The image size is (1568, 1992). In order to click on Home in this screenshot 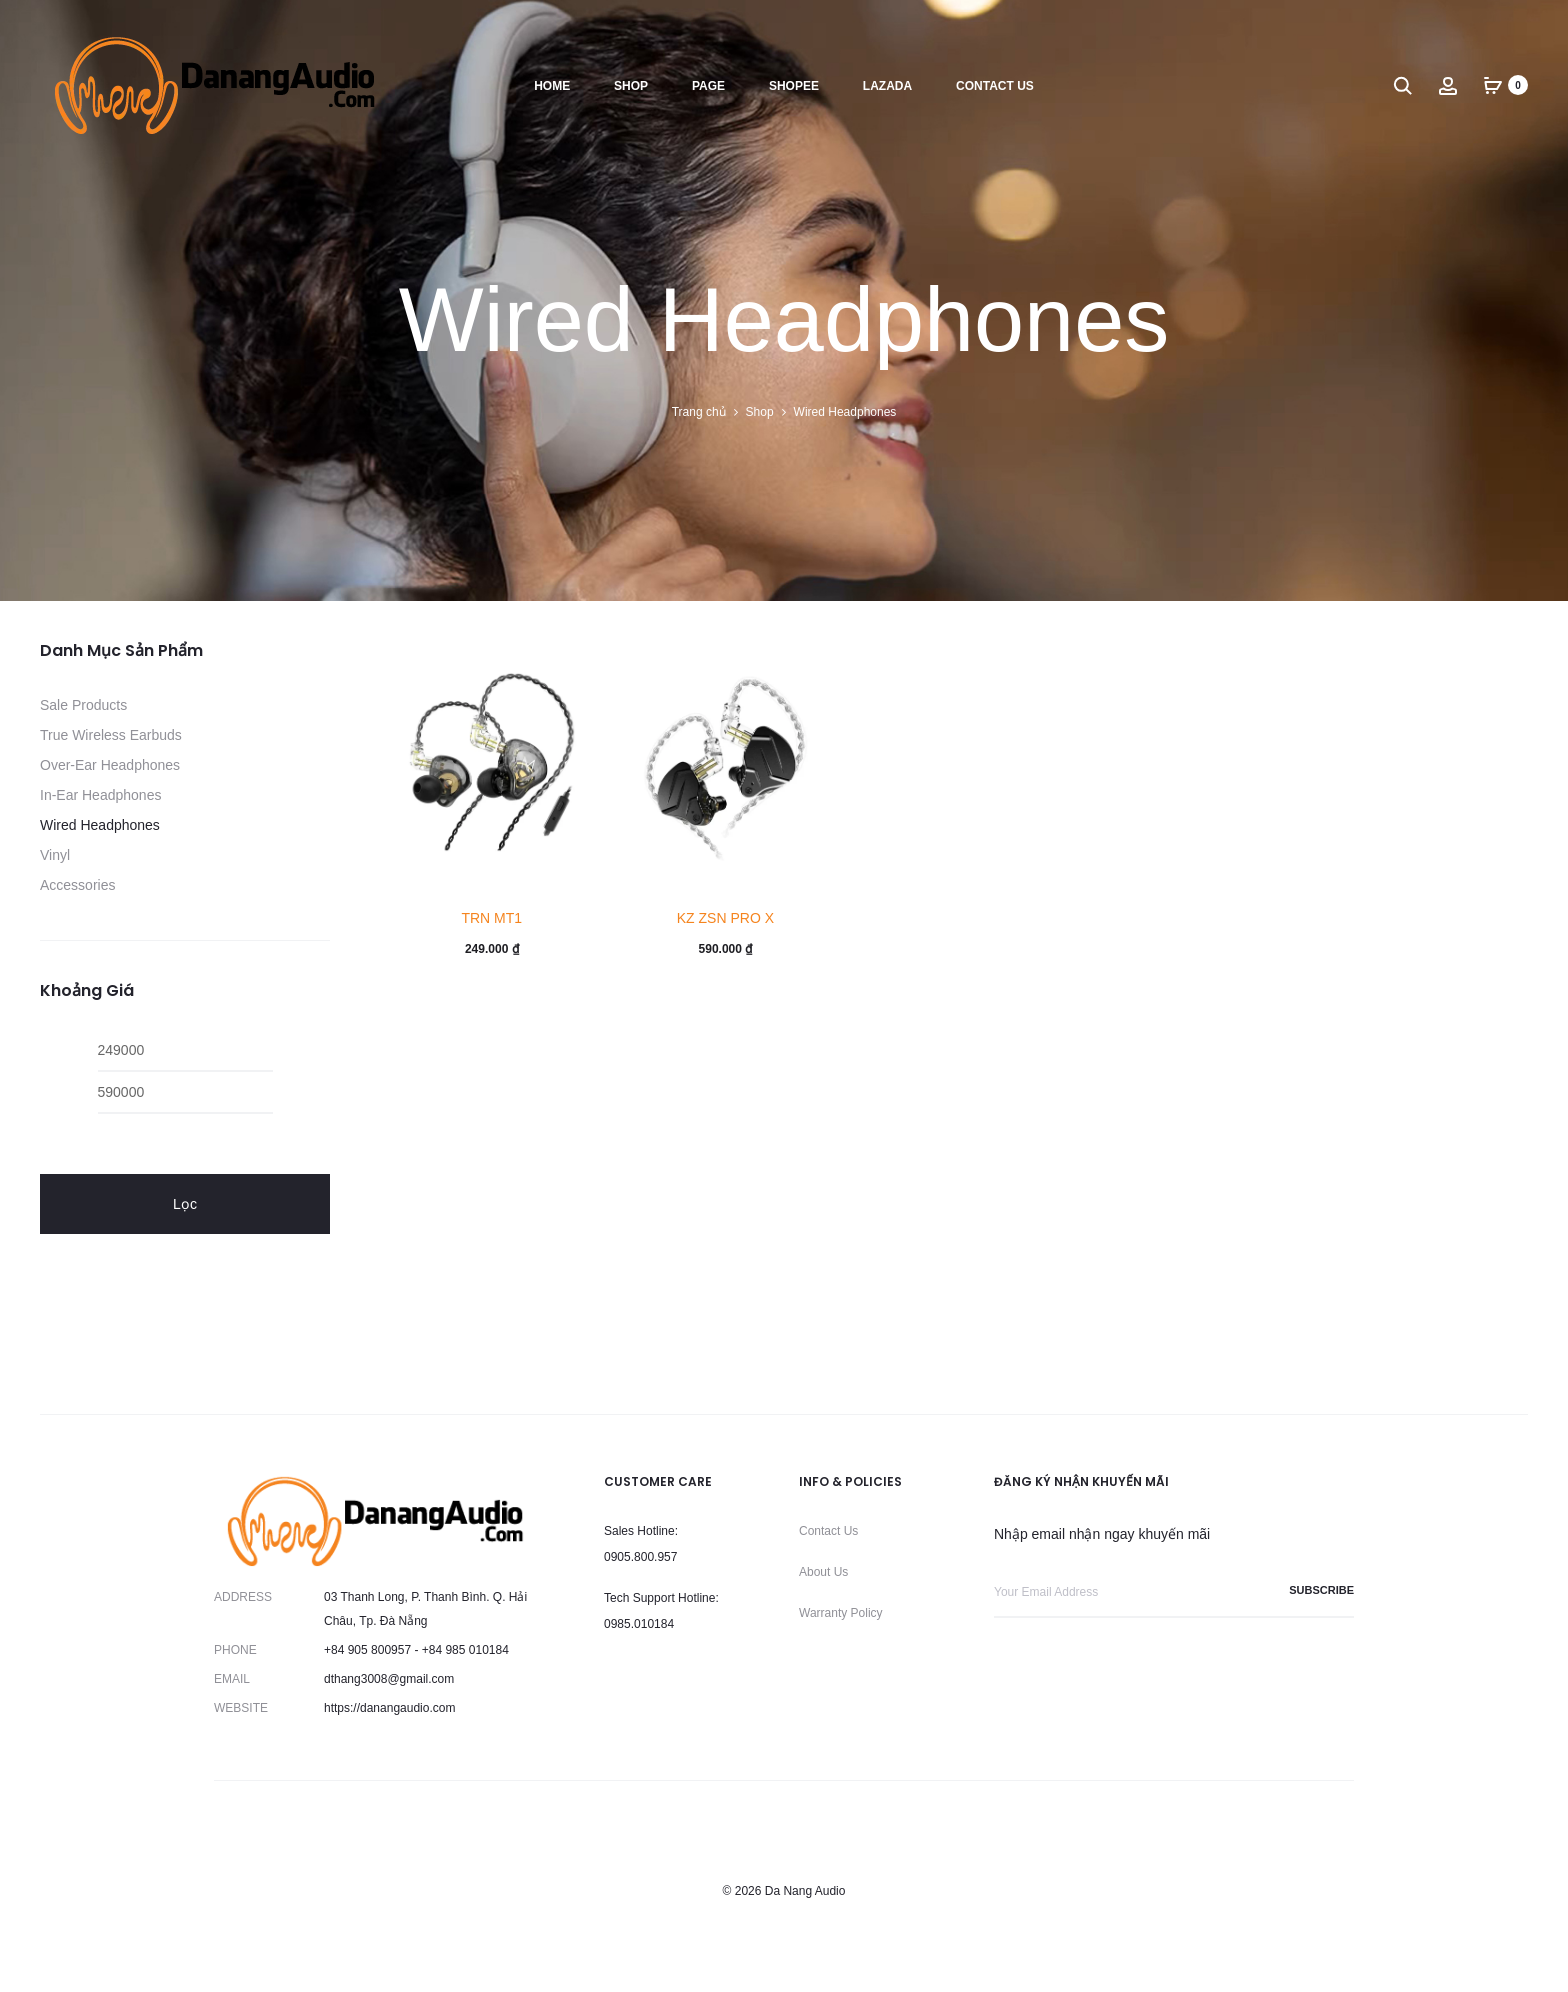, I will do `click(552, 86)`.